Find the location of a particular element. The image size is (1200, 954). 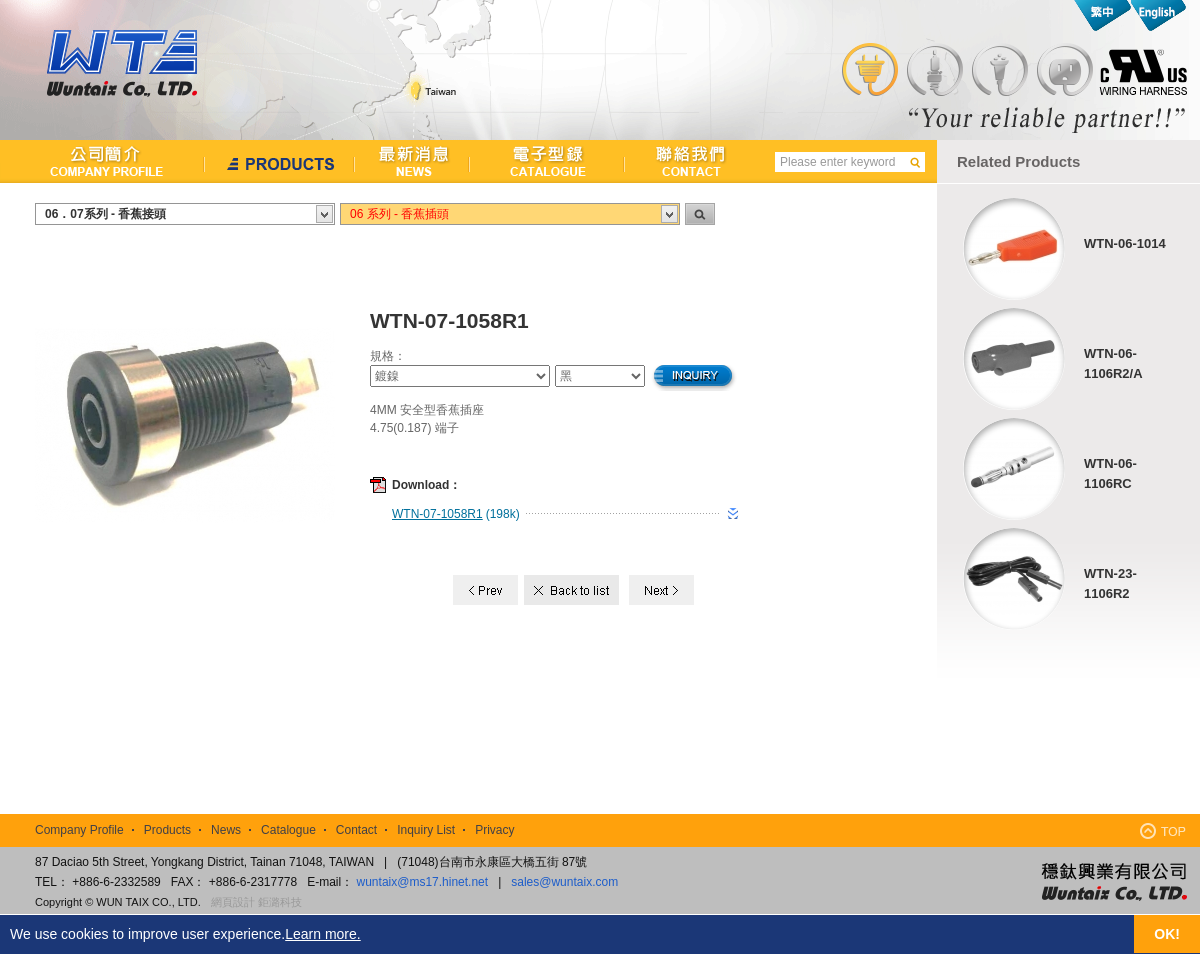

Inquiry List is located at coordinates (426, 830).